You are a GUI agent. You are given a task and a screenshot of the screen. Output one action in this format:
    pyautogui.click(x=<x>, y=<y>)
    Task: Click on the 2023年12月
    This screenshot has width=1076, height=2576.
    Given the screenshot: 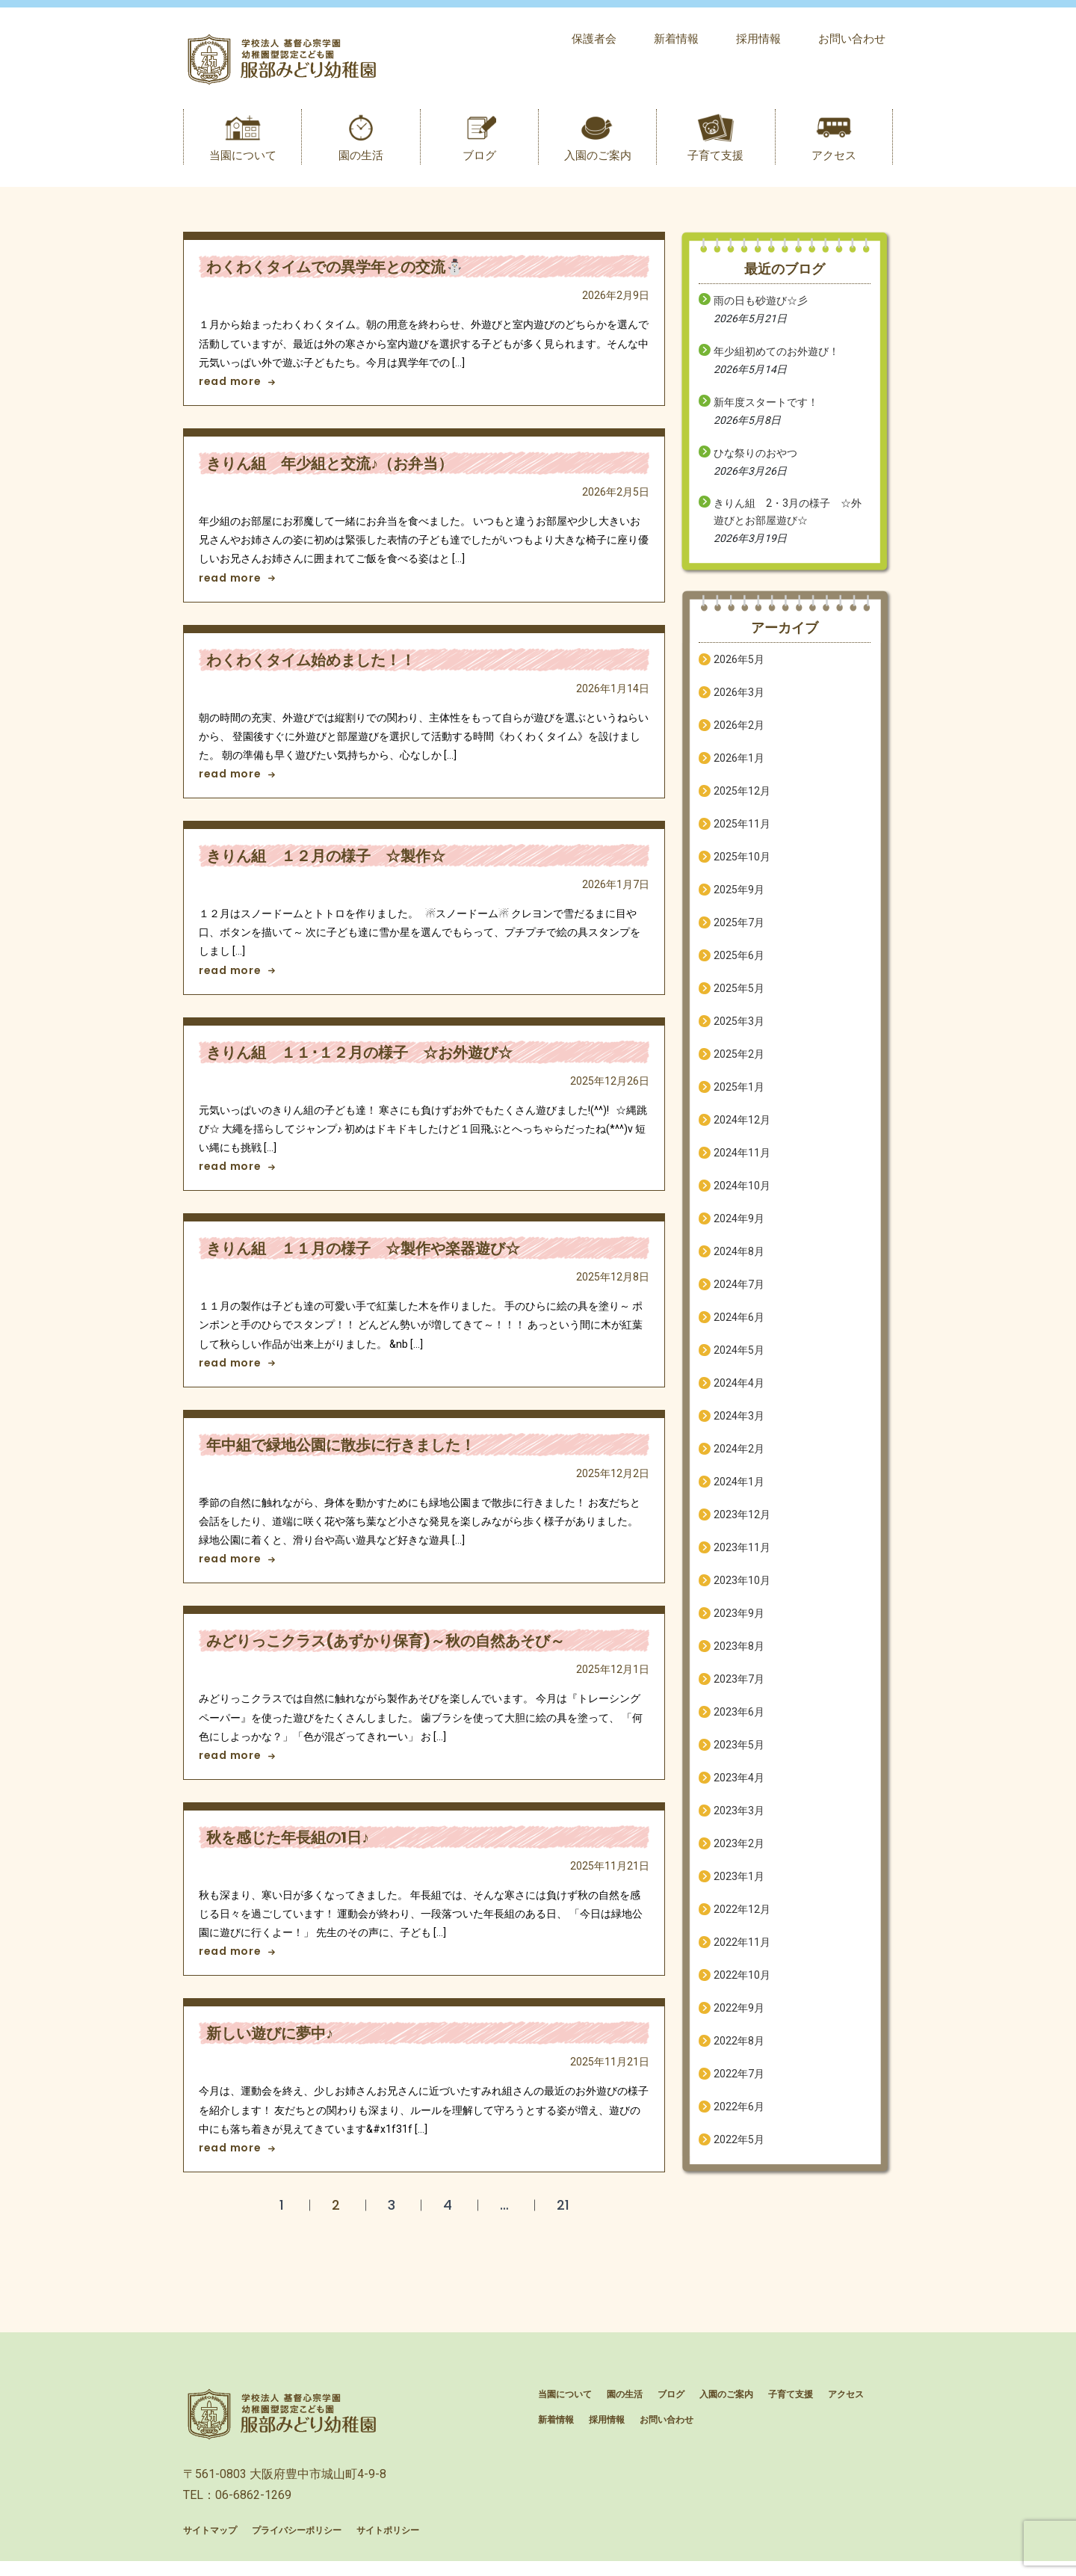 What is the action you would take?
    pyautogui.click(x=742, y=1522)
    